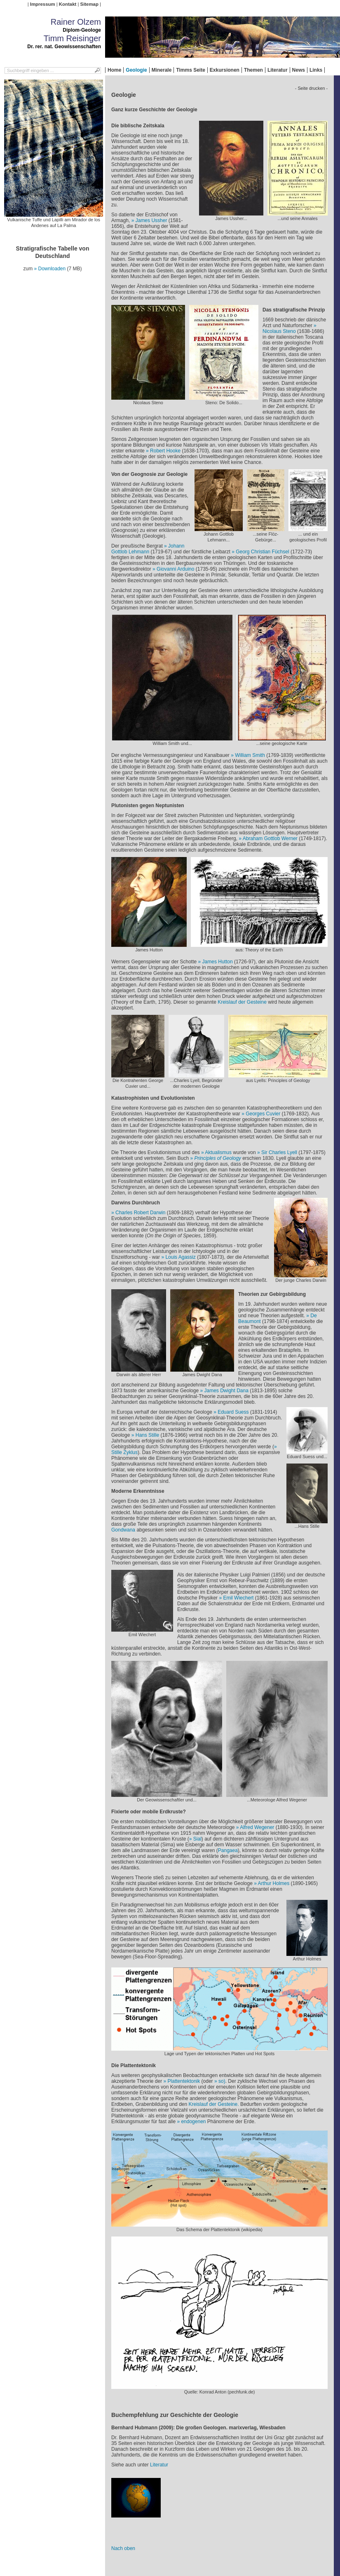  I want to click on Alfred Wegener, so click(257, 1827).